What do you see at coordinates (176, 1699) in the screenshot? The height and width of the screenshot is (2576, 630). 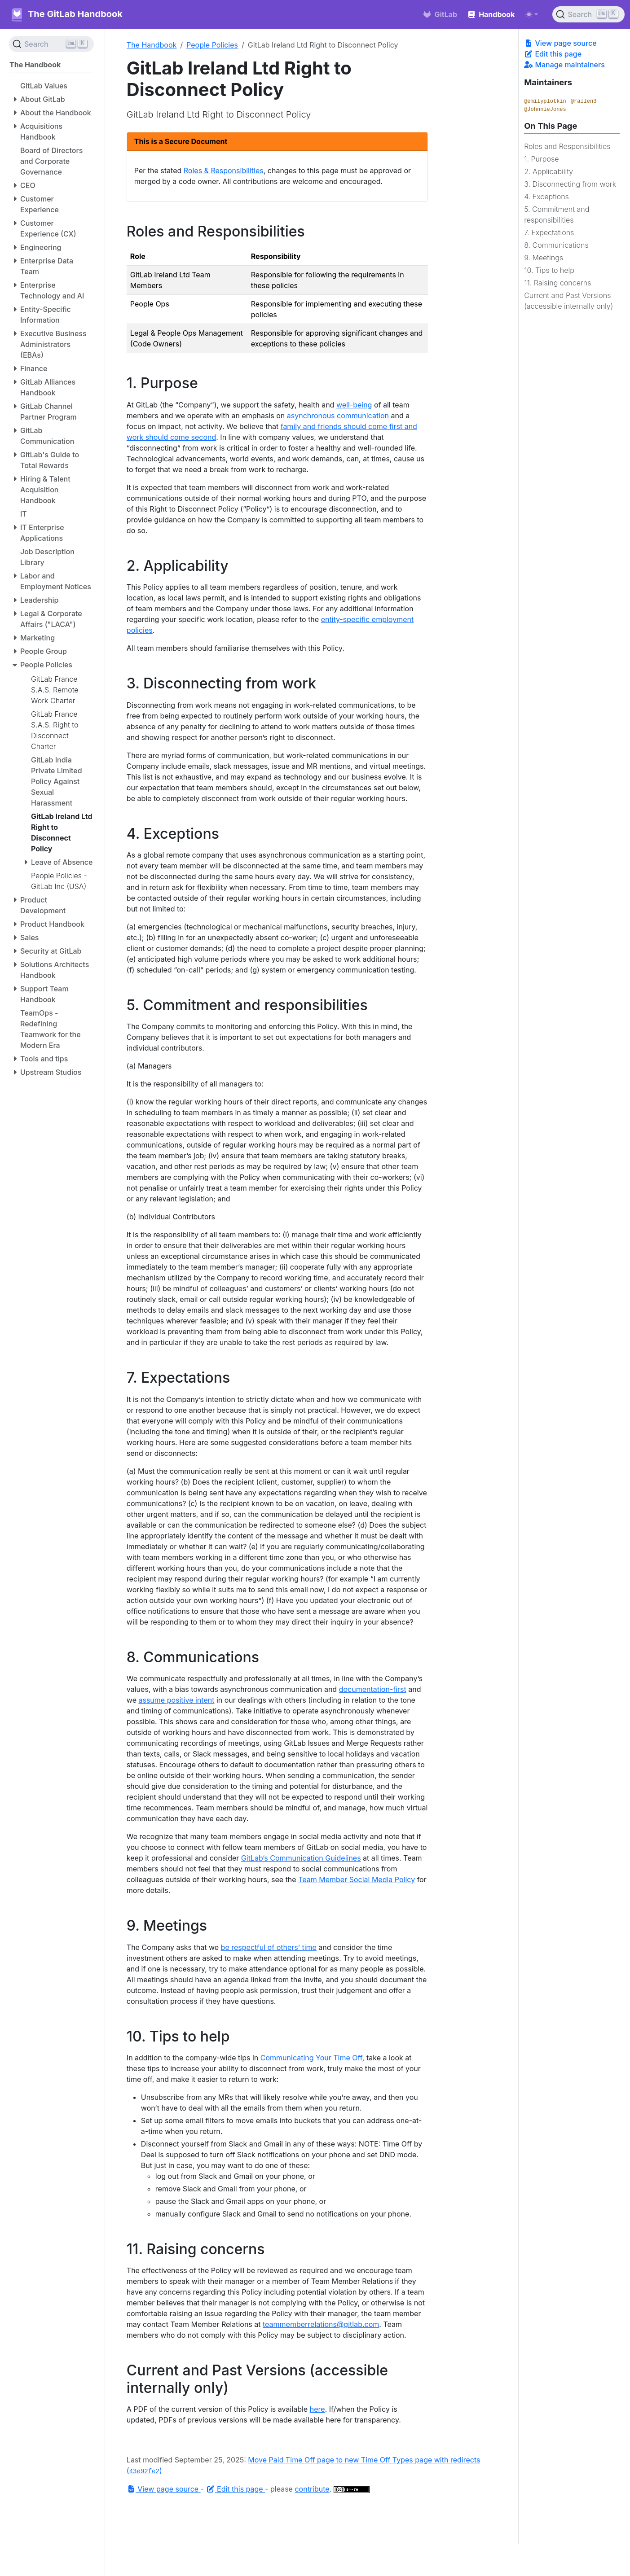 I see `assume positive intent` at bounding box center [176, 1699].